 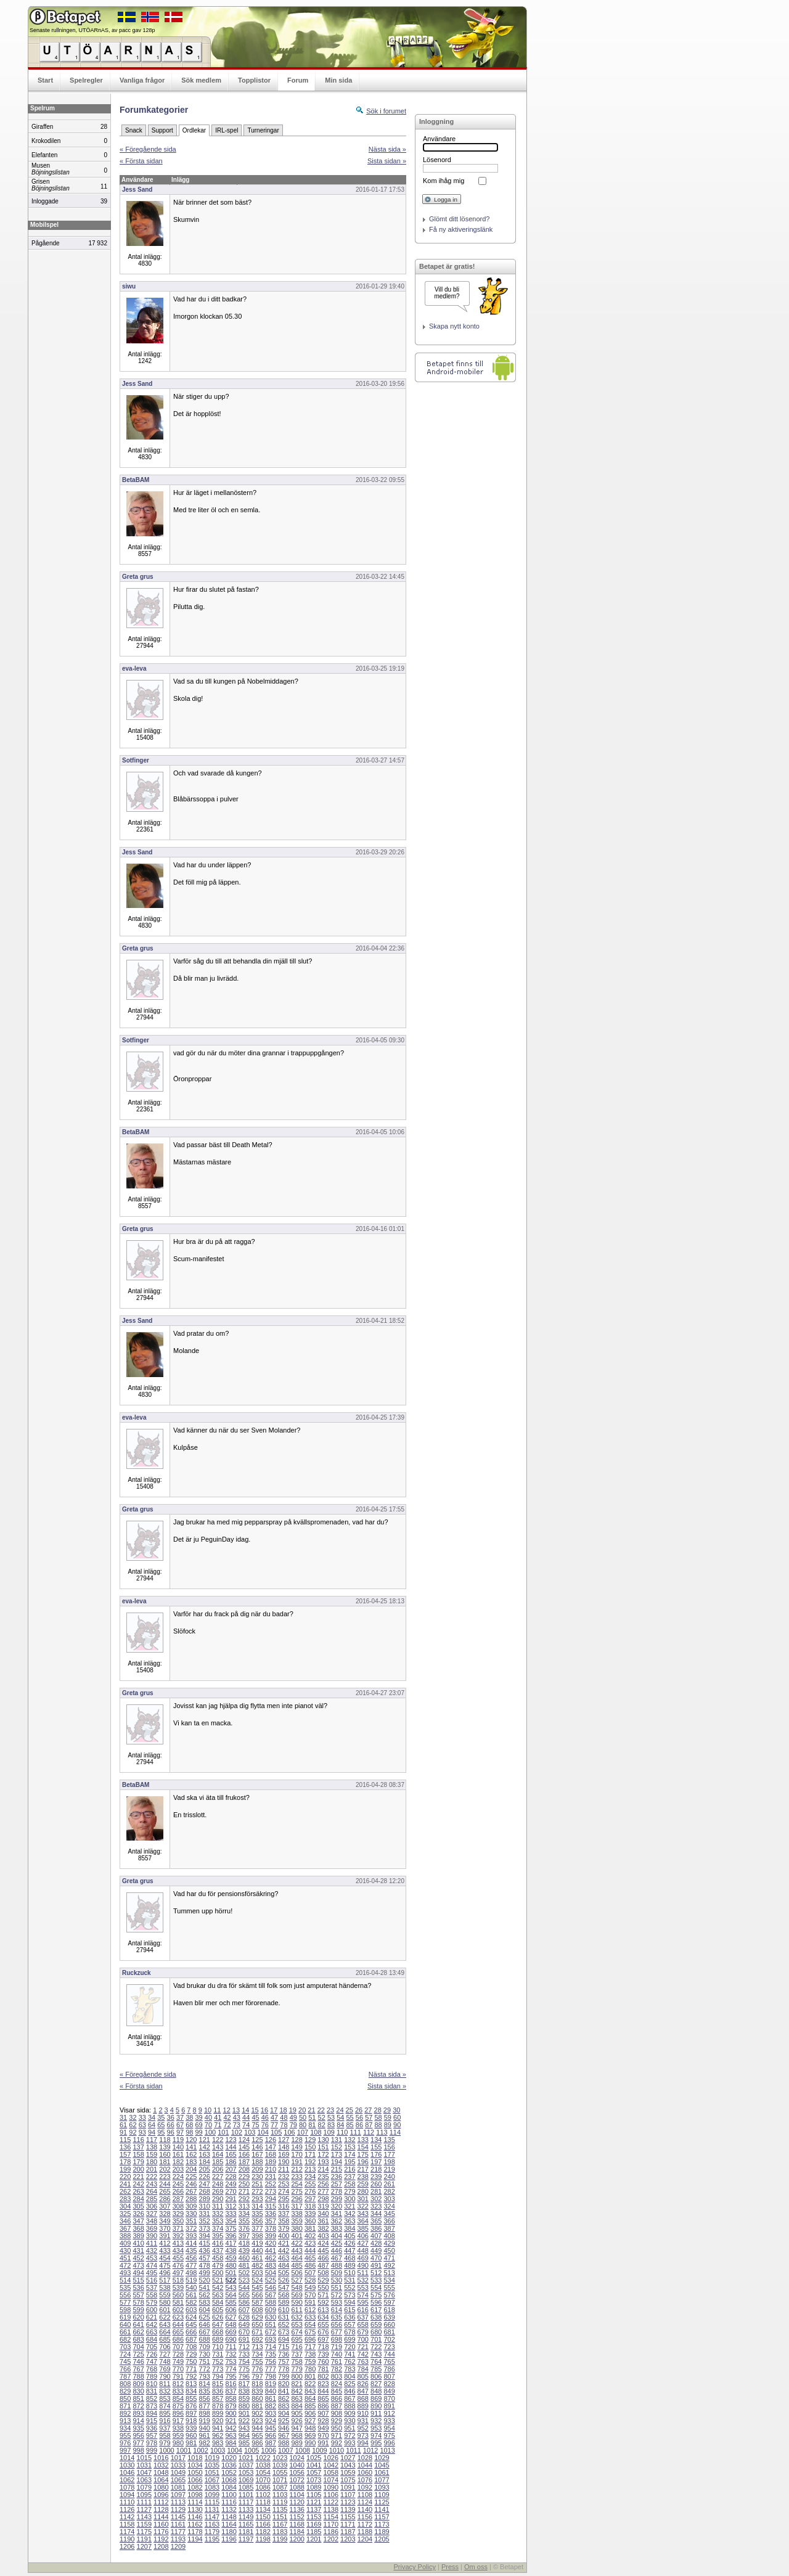 I want to click on 431, so click(x=138, y=2250).